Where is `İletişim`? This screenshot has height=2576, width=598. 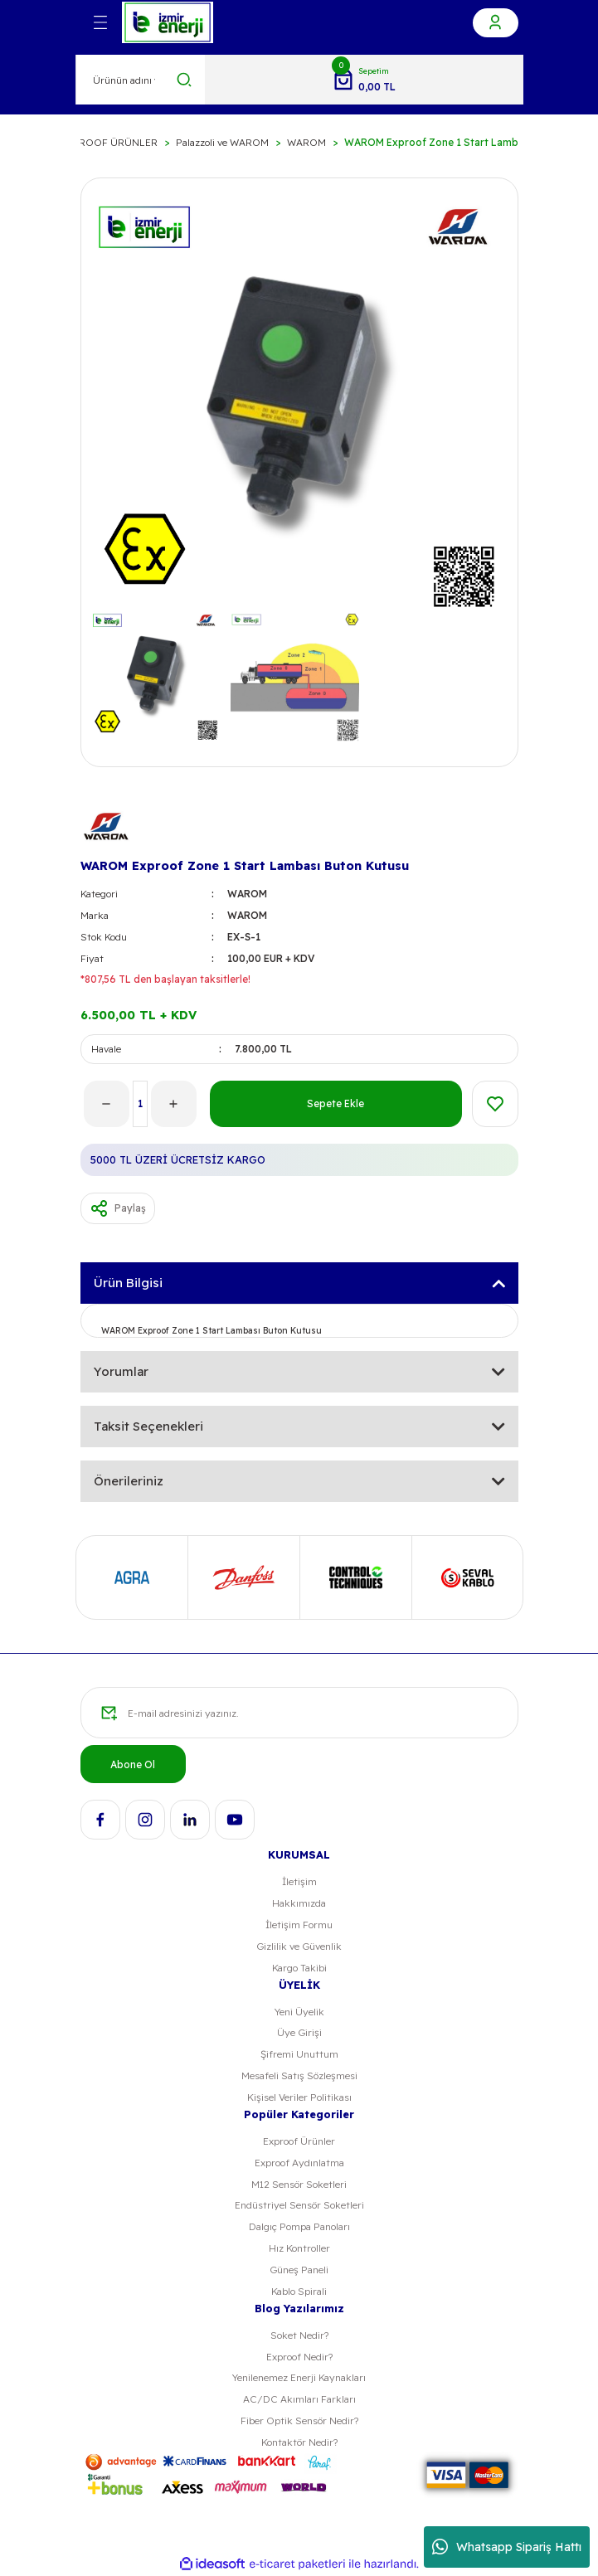
İletişim is located at coordinates (299, 1881).